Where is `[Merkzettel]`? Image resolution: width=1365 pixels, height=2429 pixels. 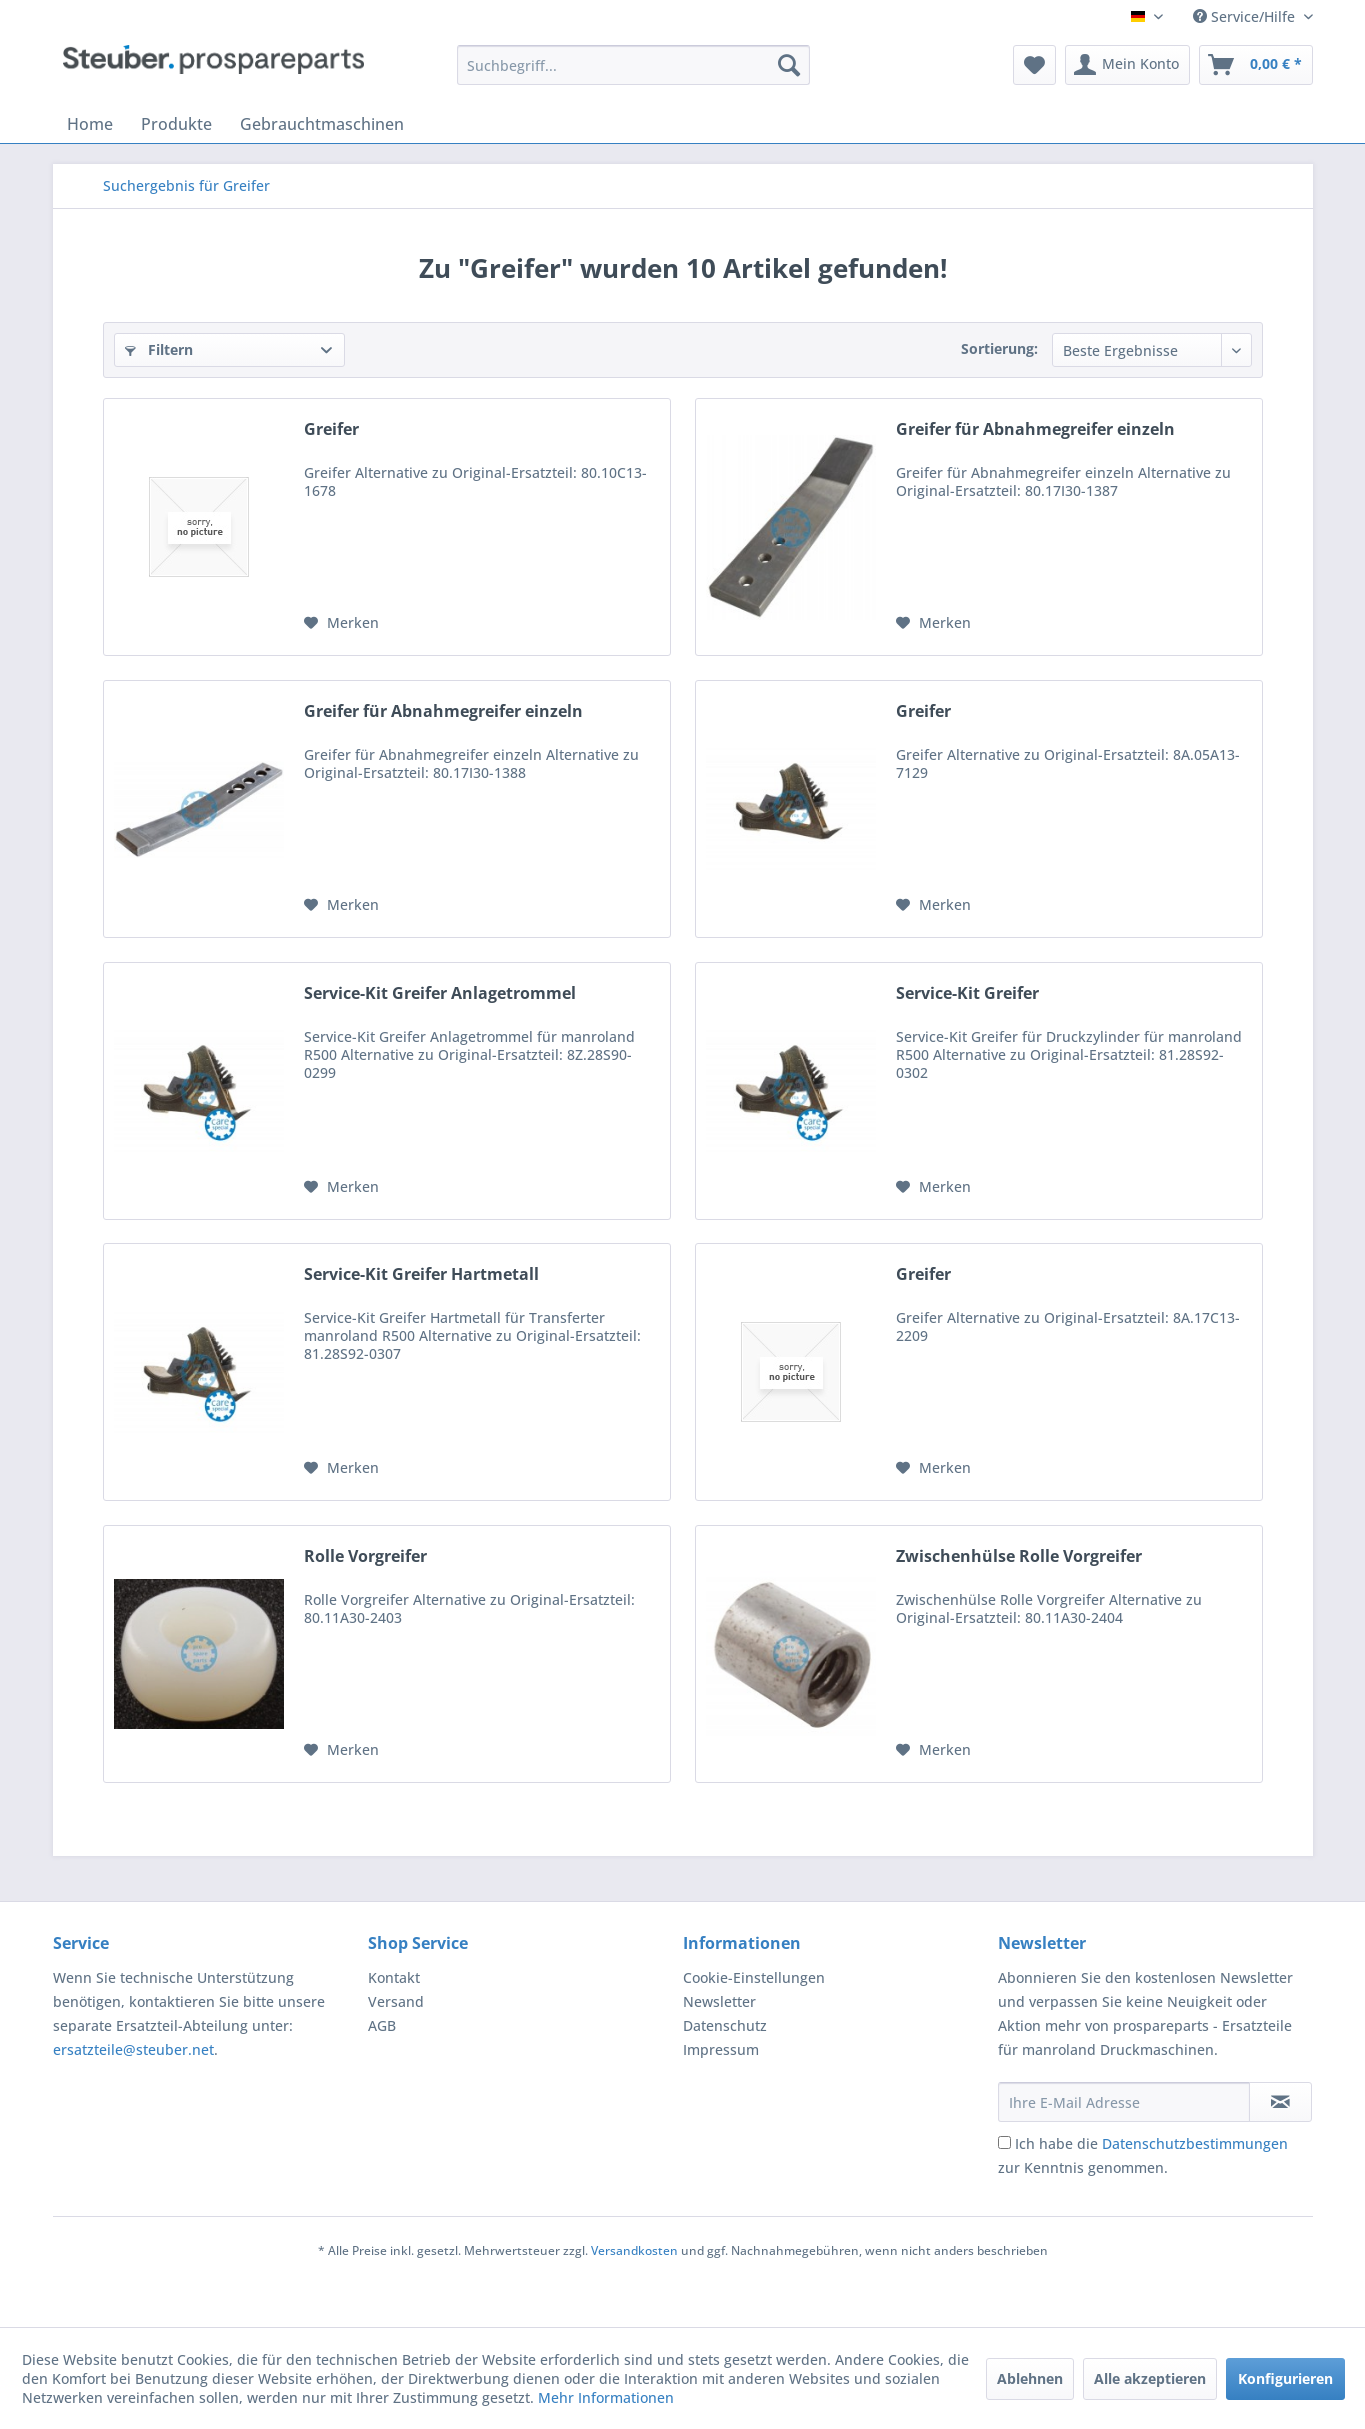 [Merkzettel] is located at coordinates (1034, 65).